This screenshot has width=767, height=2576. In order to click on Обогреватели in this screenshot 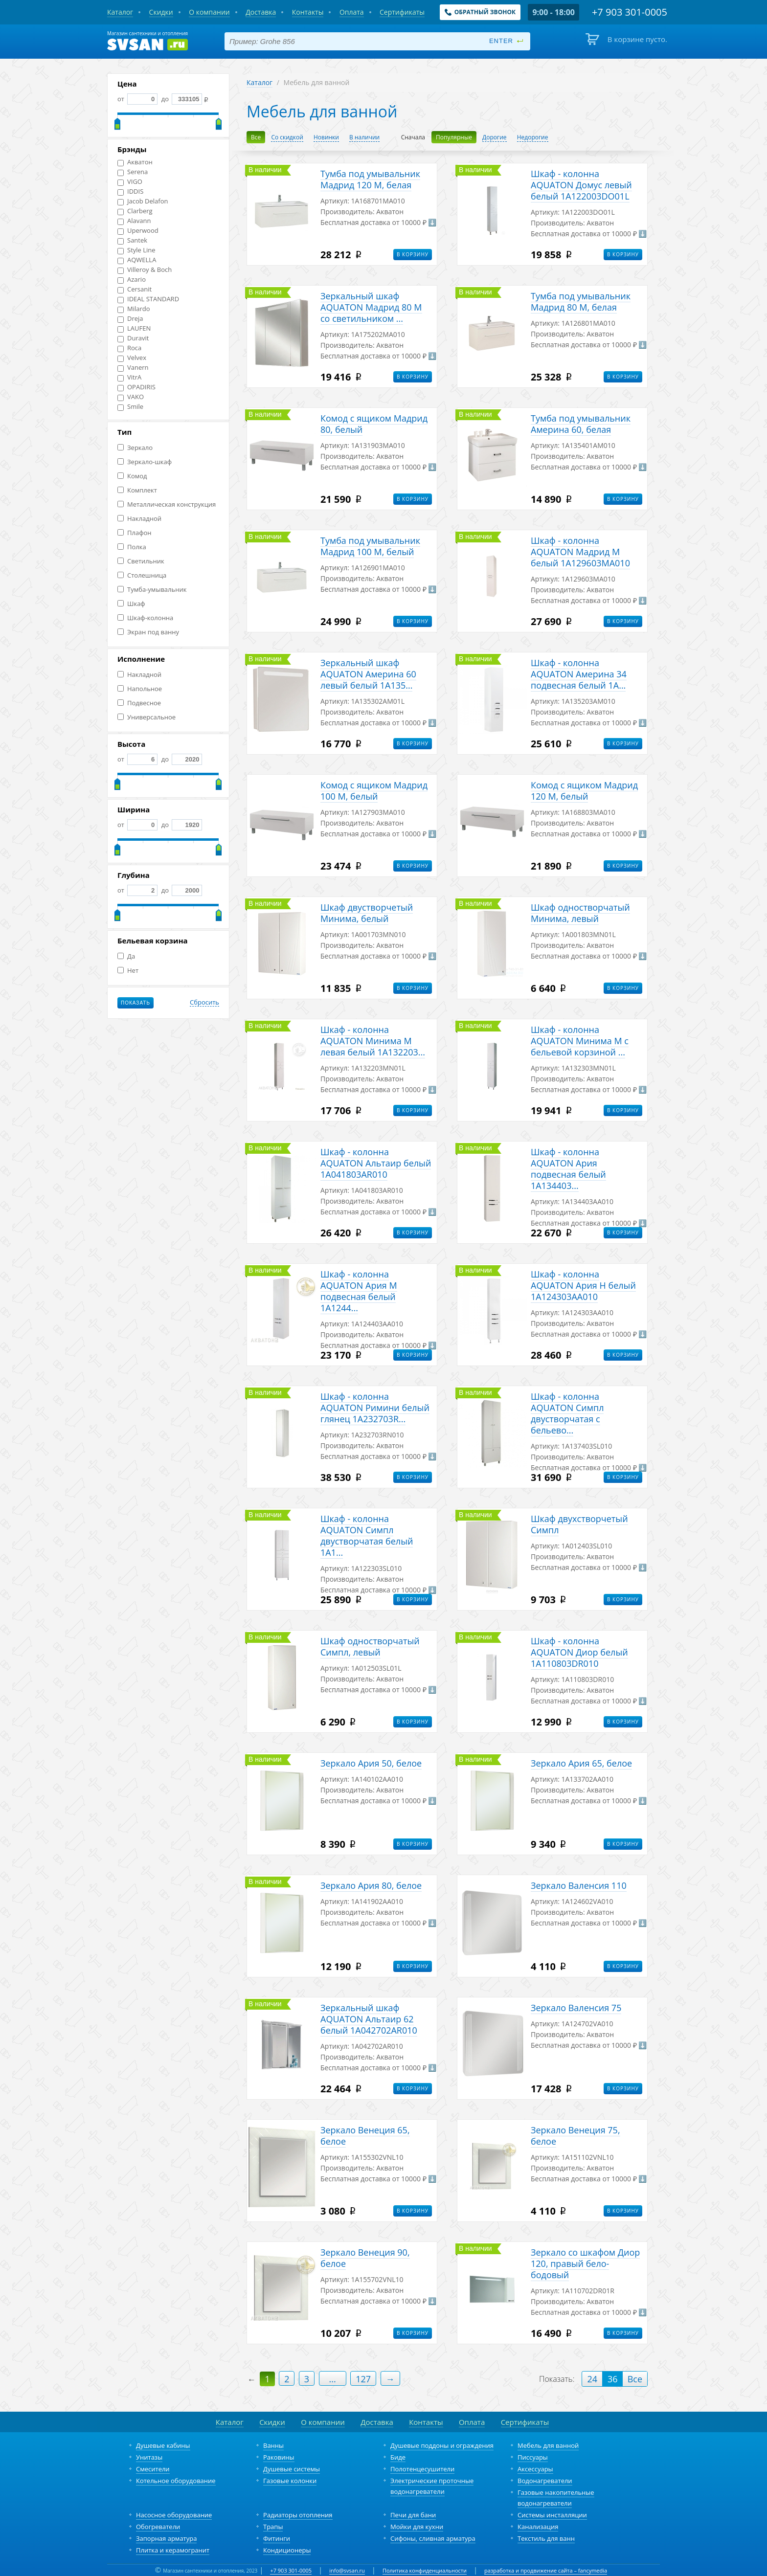, I will do `click(158, 2526)`.